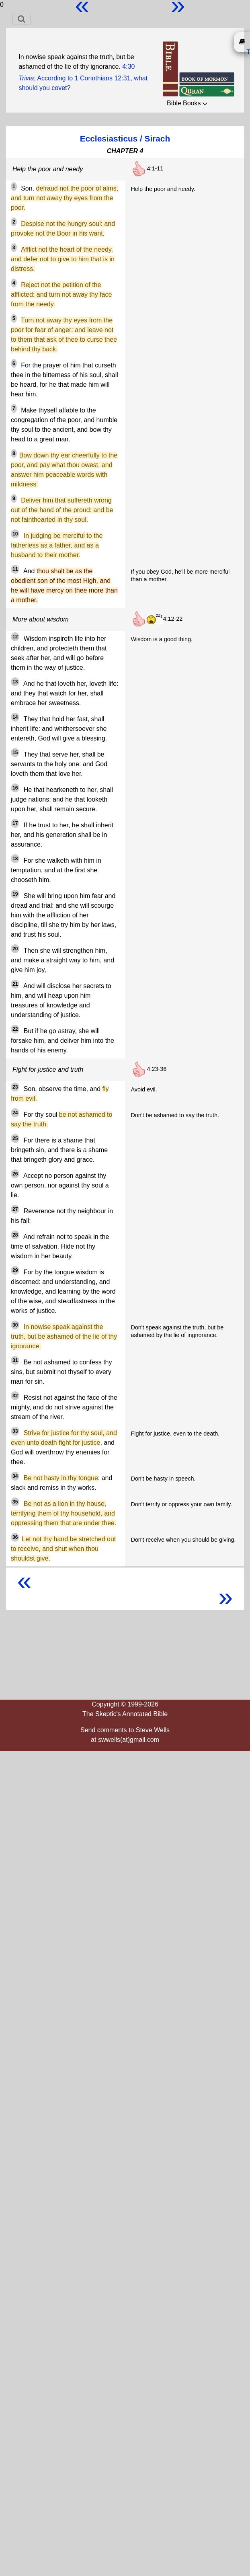 This screenshot has height=2576, width=250. I want to click on 13, so click(15, 682).